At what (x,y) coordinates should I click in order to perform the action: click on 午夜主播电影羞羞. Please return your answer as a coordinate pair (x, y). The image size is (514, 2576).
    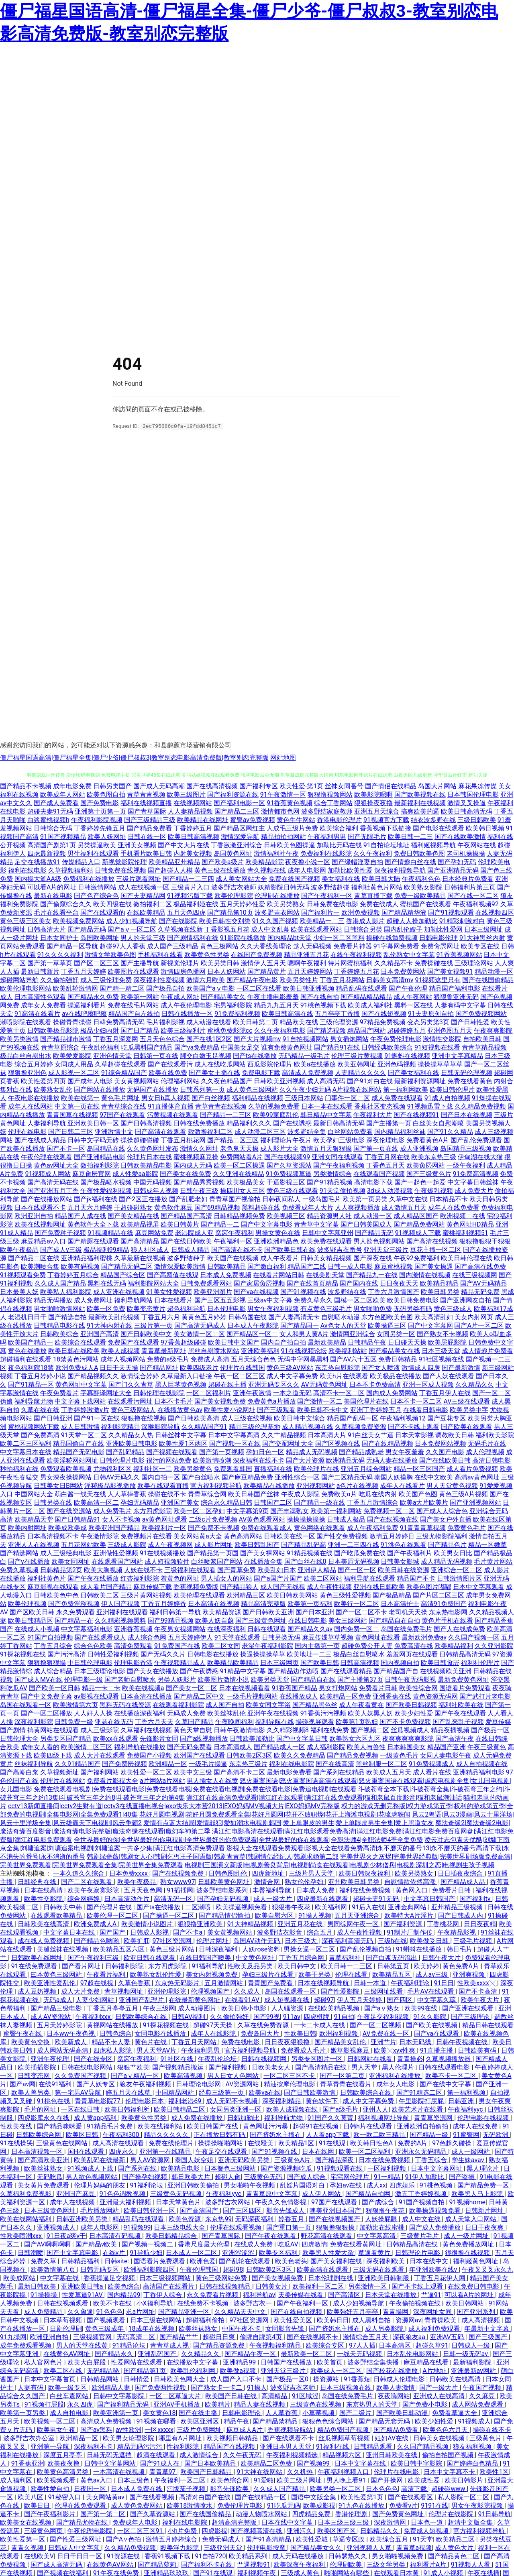
    Looking at the image, I should click on (273, 996).